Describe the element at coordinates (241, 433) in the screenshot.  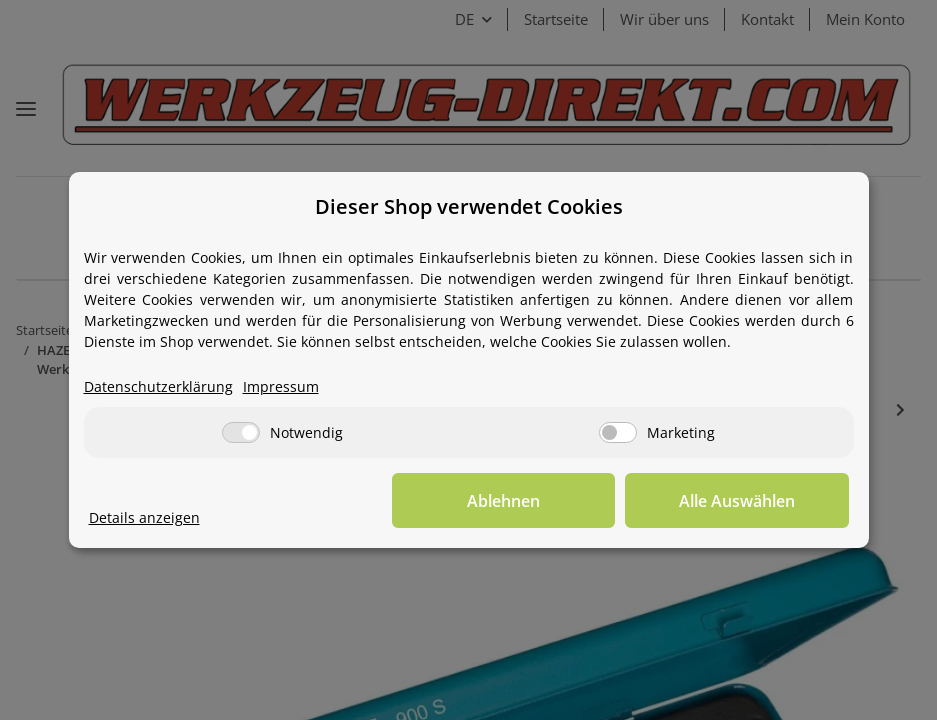
I see `[Notwendig]` at that location.